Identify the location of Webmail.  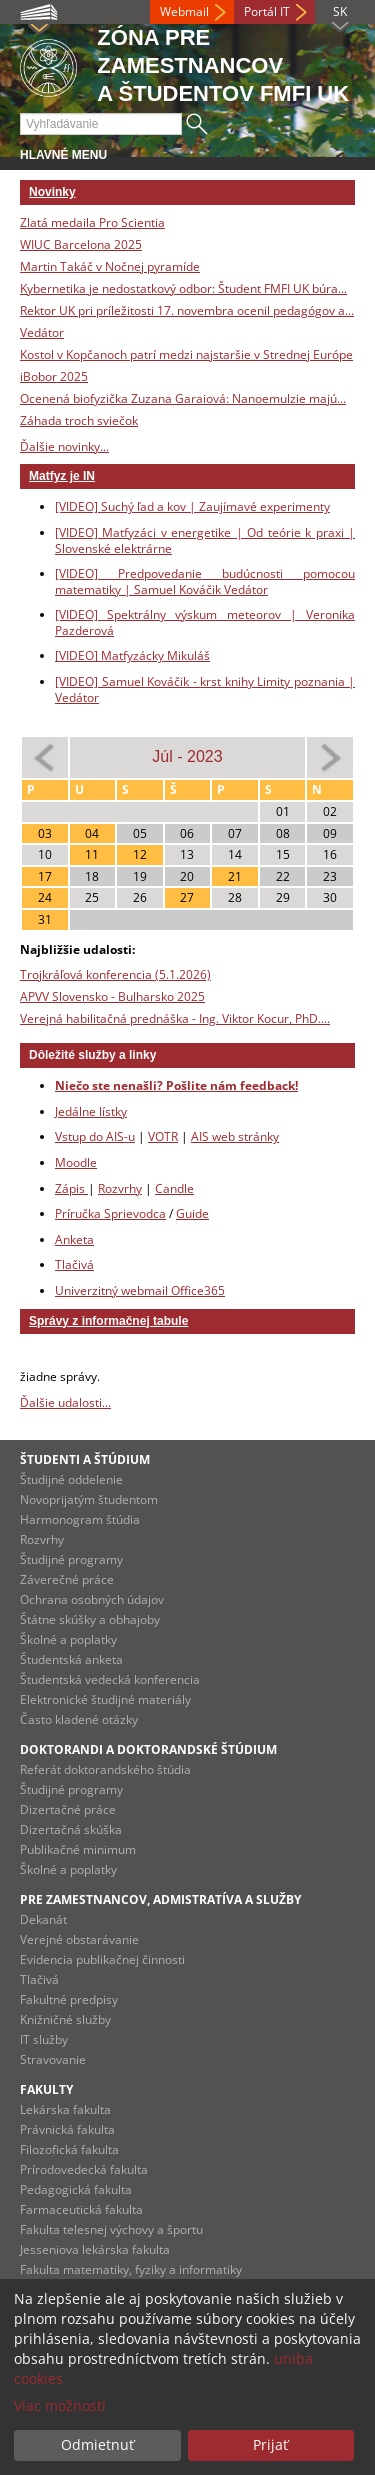
(184, 11).